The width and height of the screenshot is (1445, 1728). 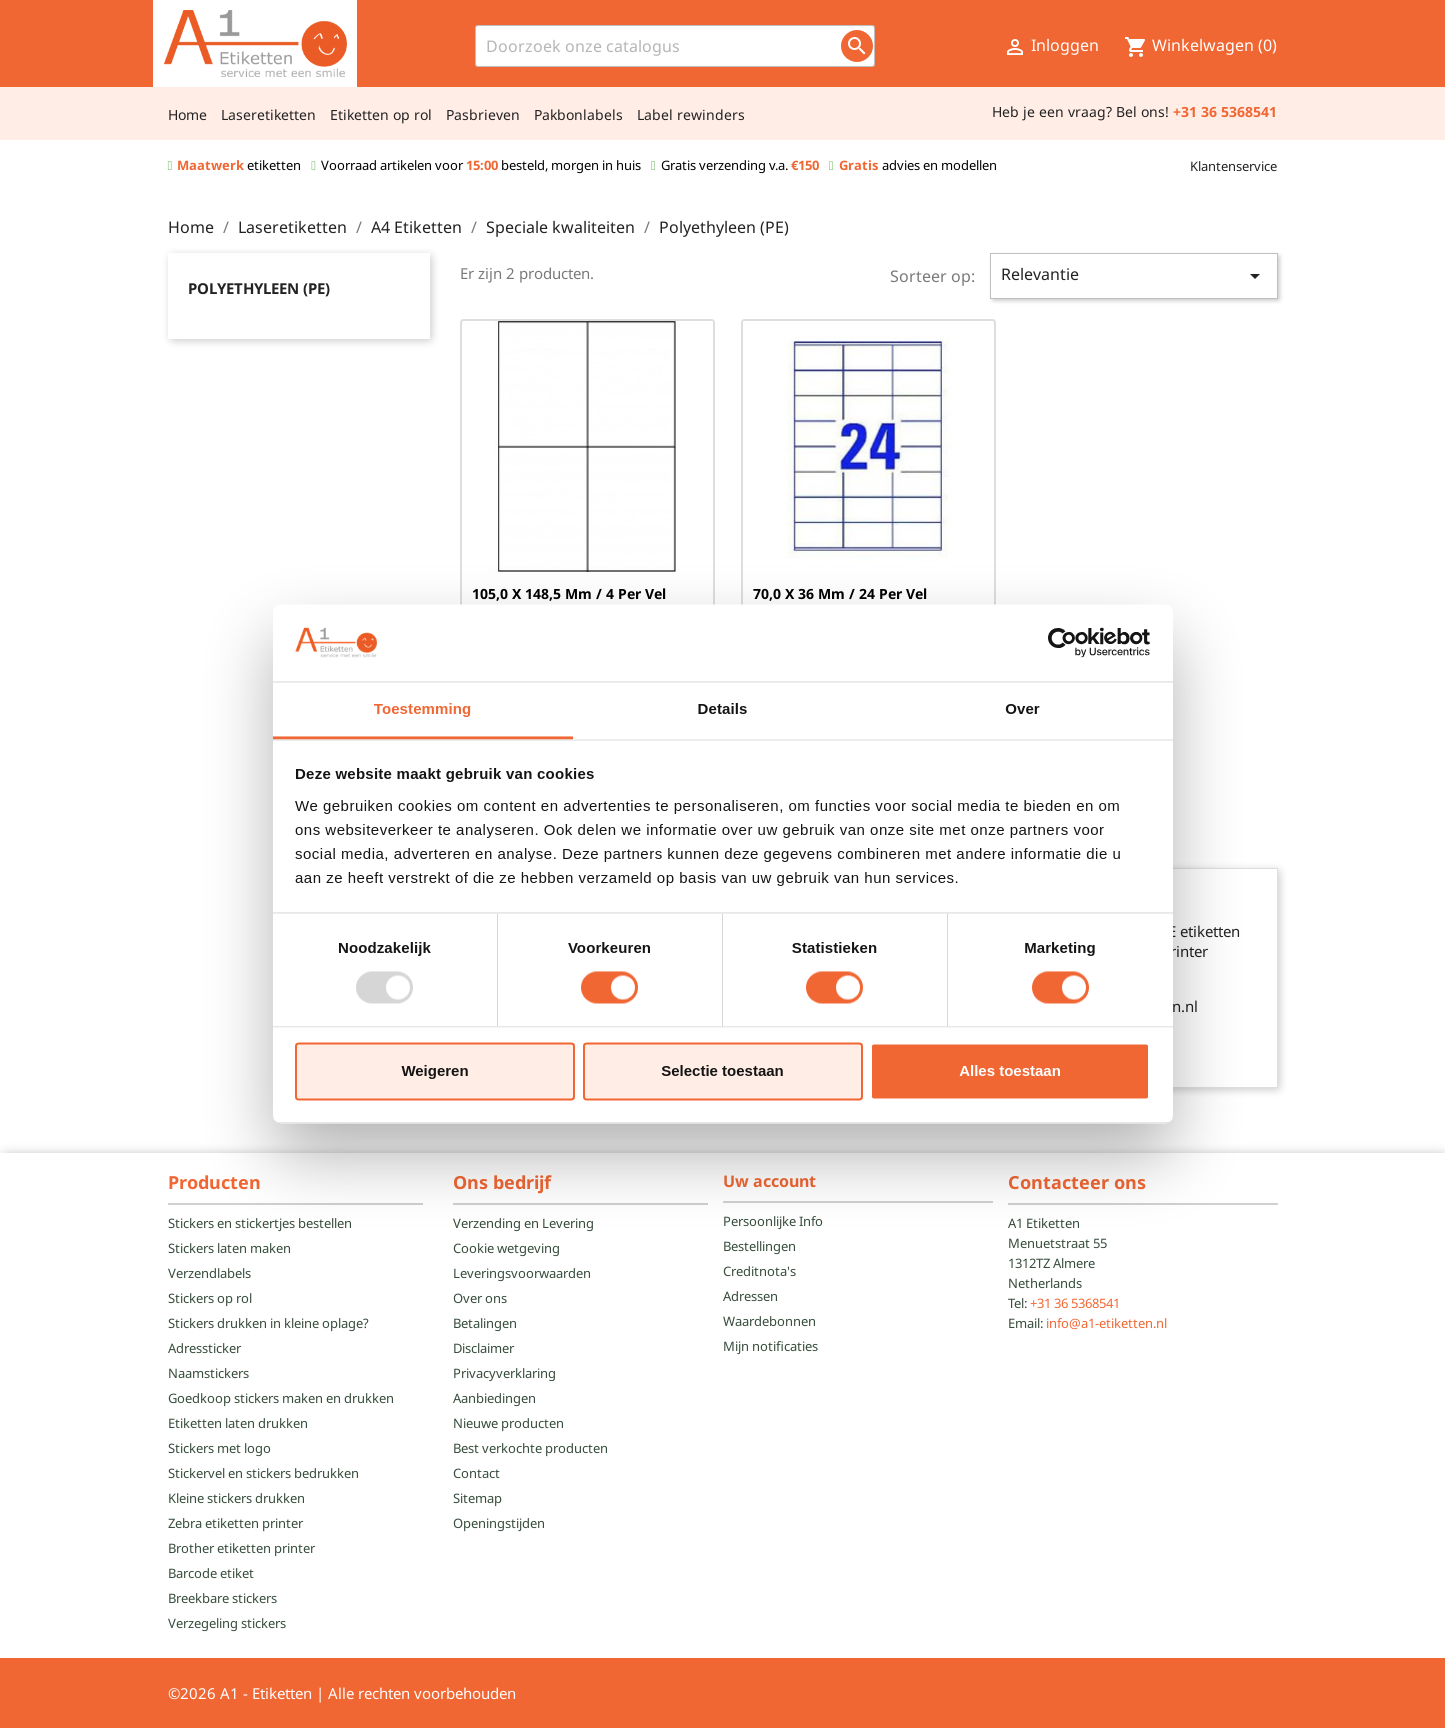 I want to click on Heb je een vraag? Bel ons!, so click(x=1080, y=111).